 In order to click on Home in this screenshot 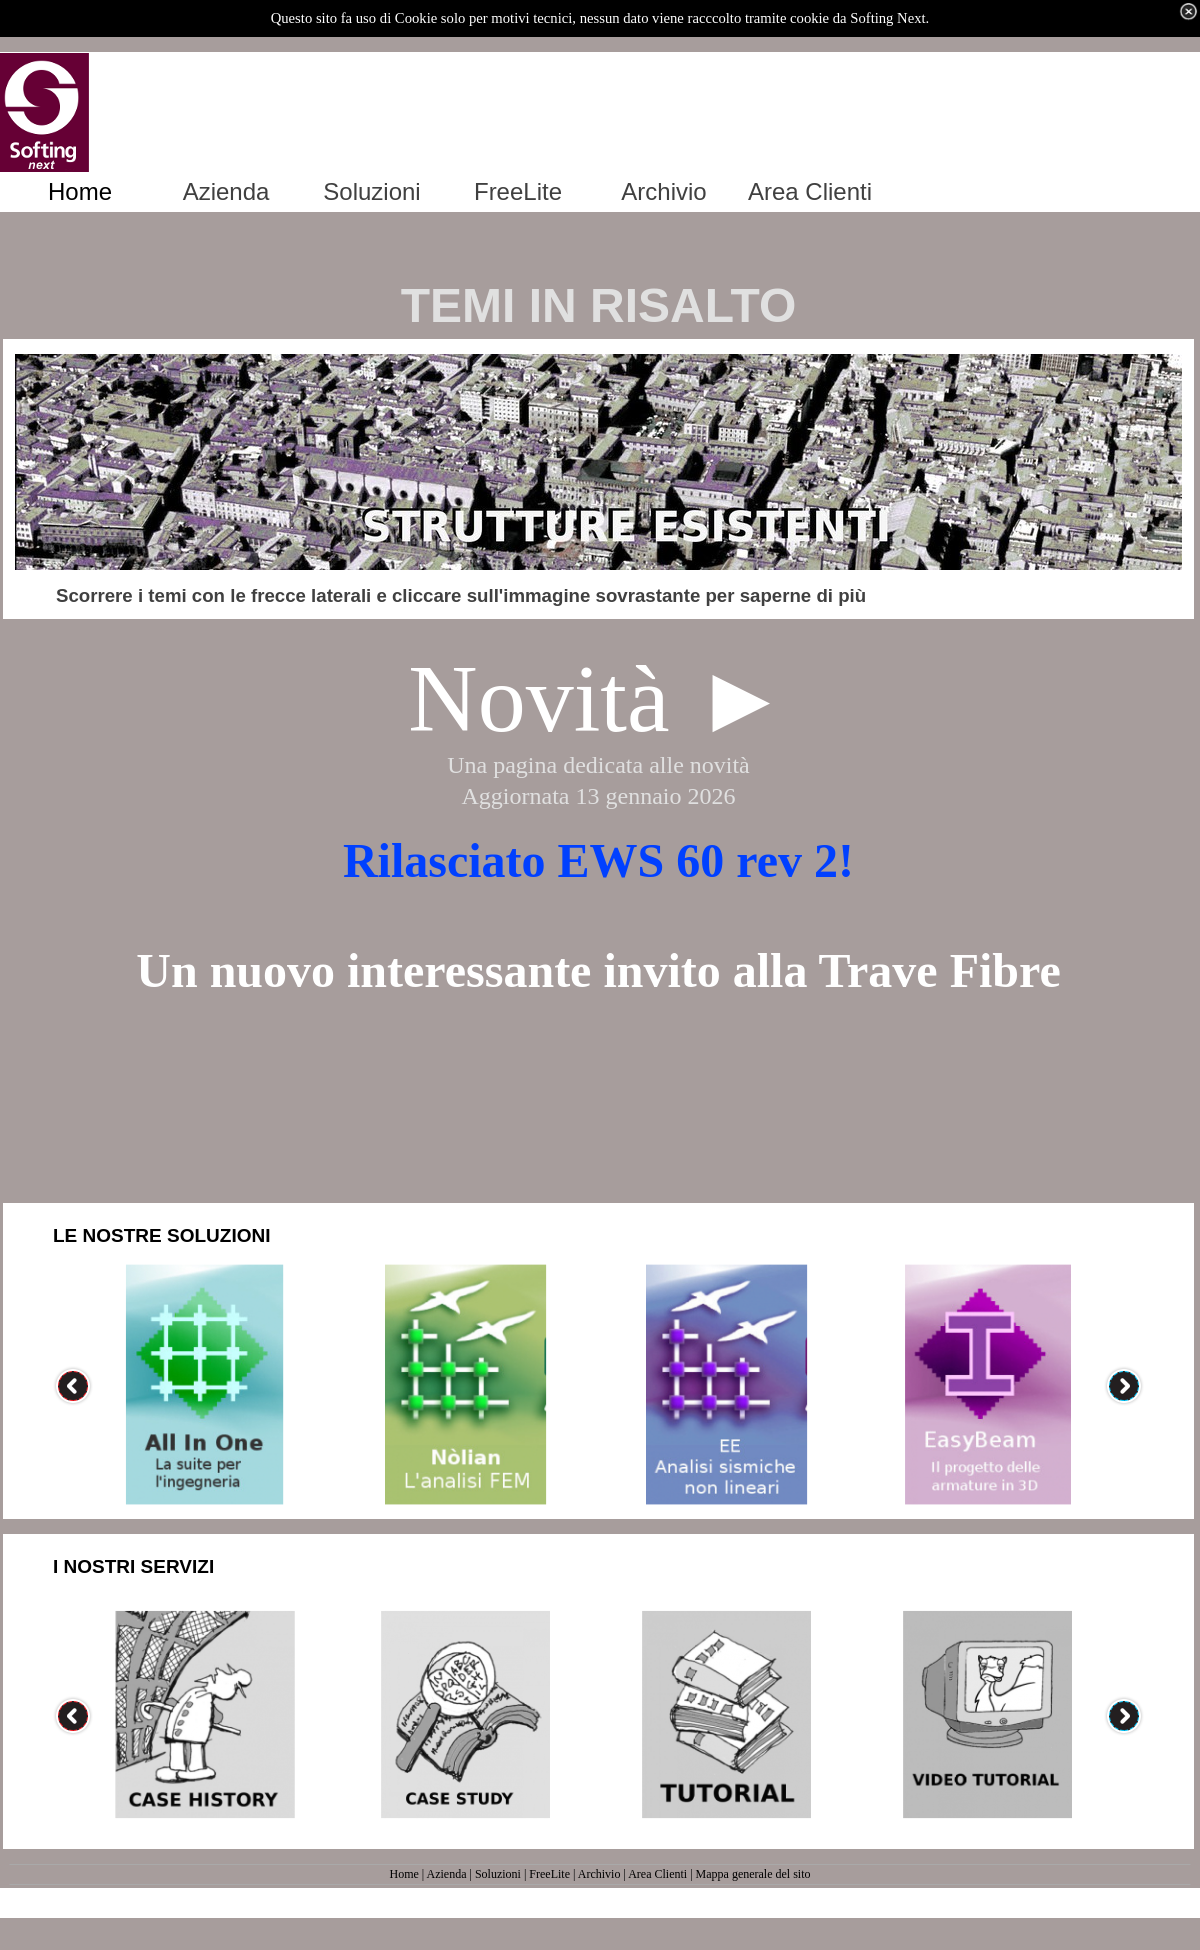, I will do `click(403, 1874)`.